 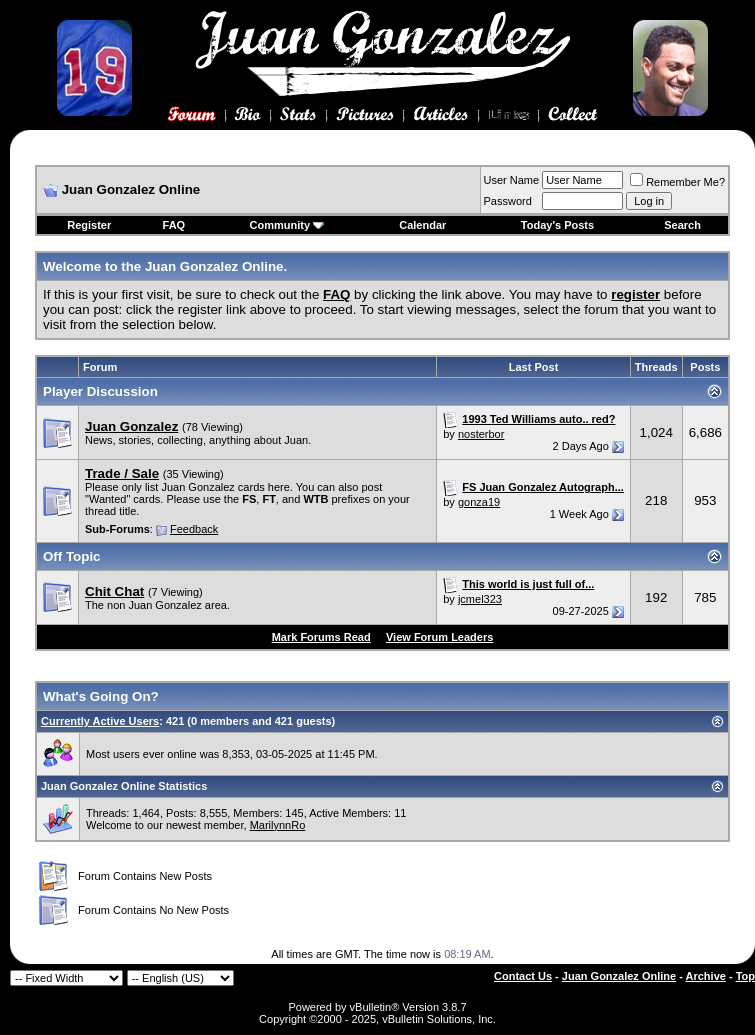 What do you see at coordinates (480, 599) in the screenshot?
I see `jcmel323` at bounding box center [480, 599].